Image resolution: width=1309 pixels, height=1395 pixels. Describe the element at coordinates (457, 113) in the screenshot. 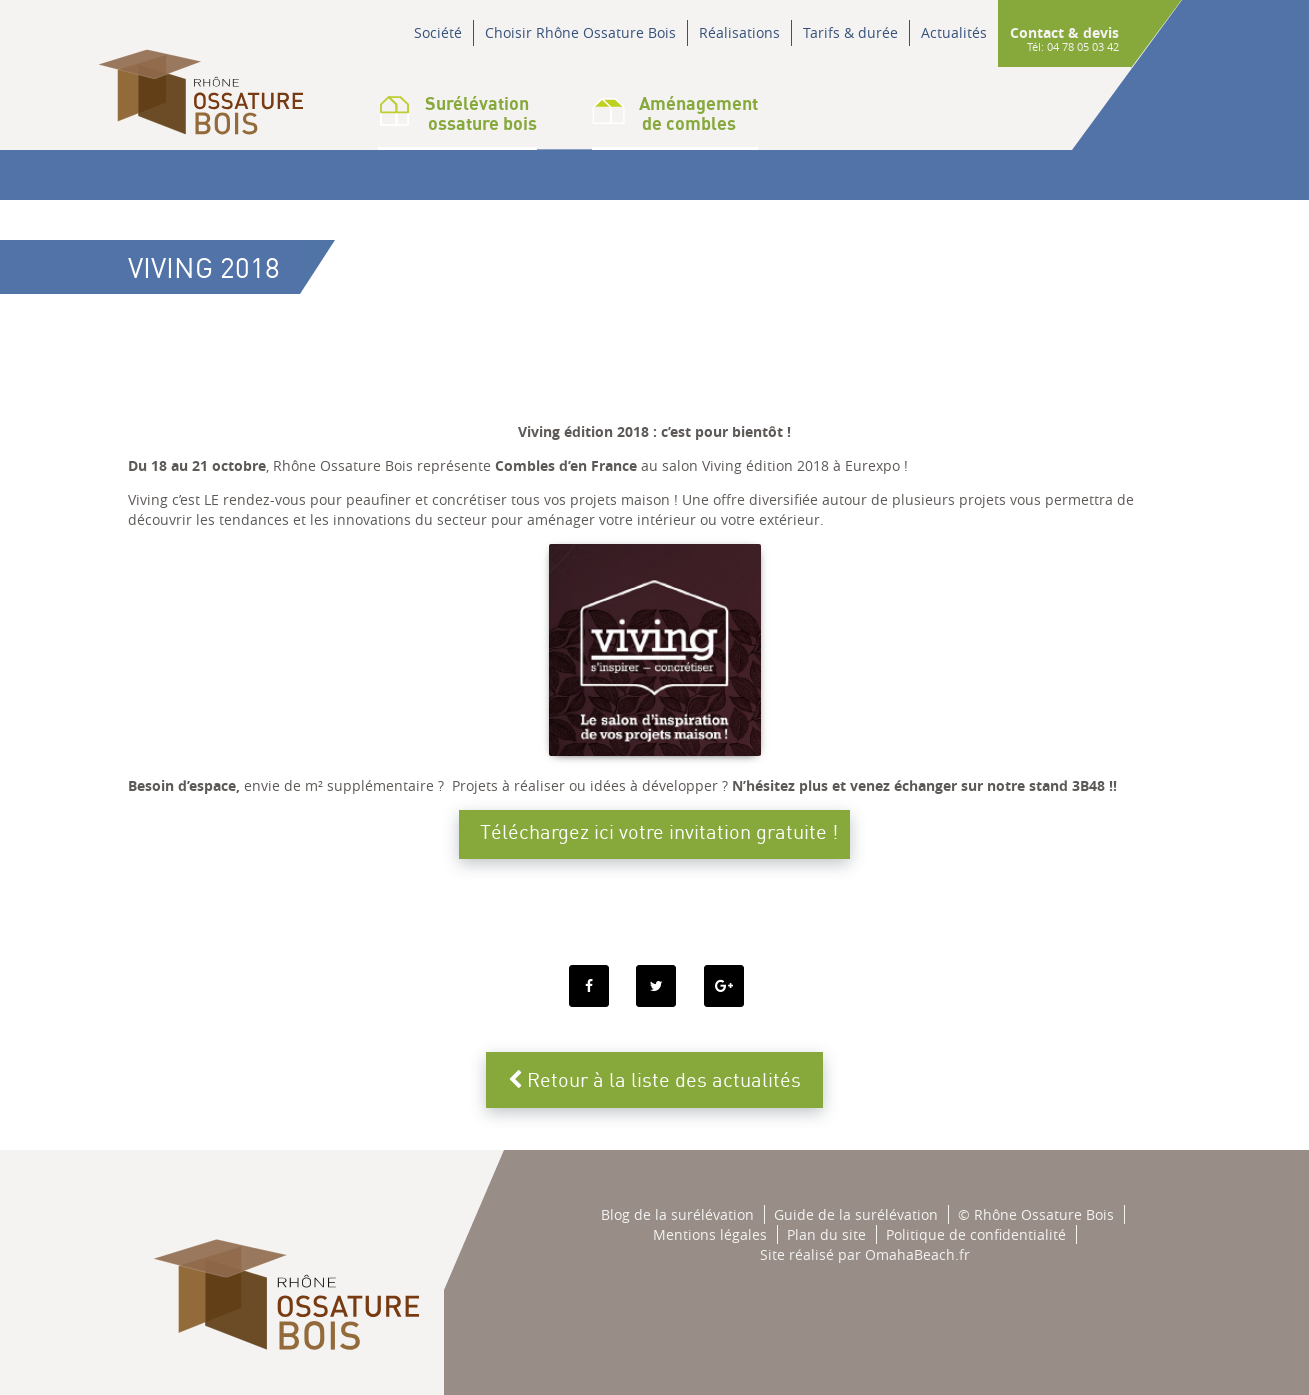

I see `Surélévation ossature bois` at that location.